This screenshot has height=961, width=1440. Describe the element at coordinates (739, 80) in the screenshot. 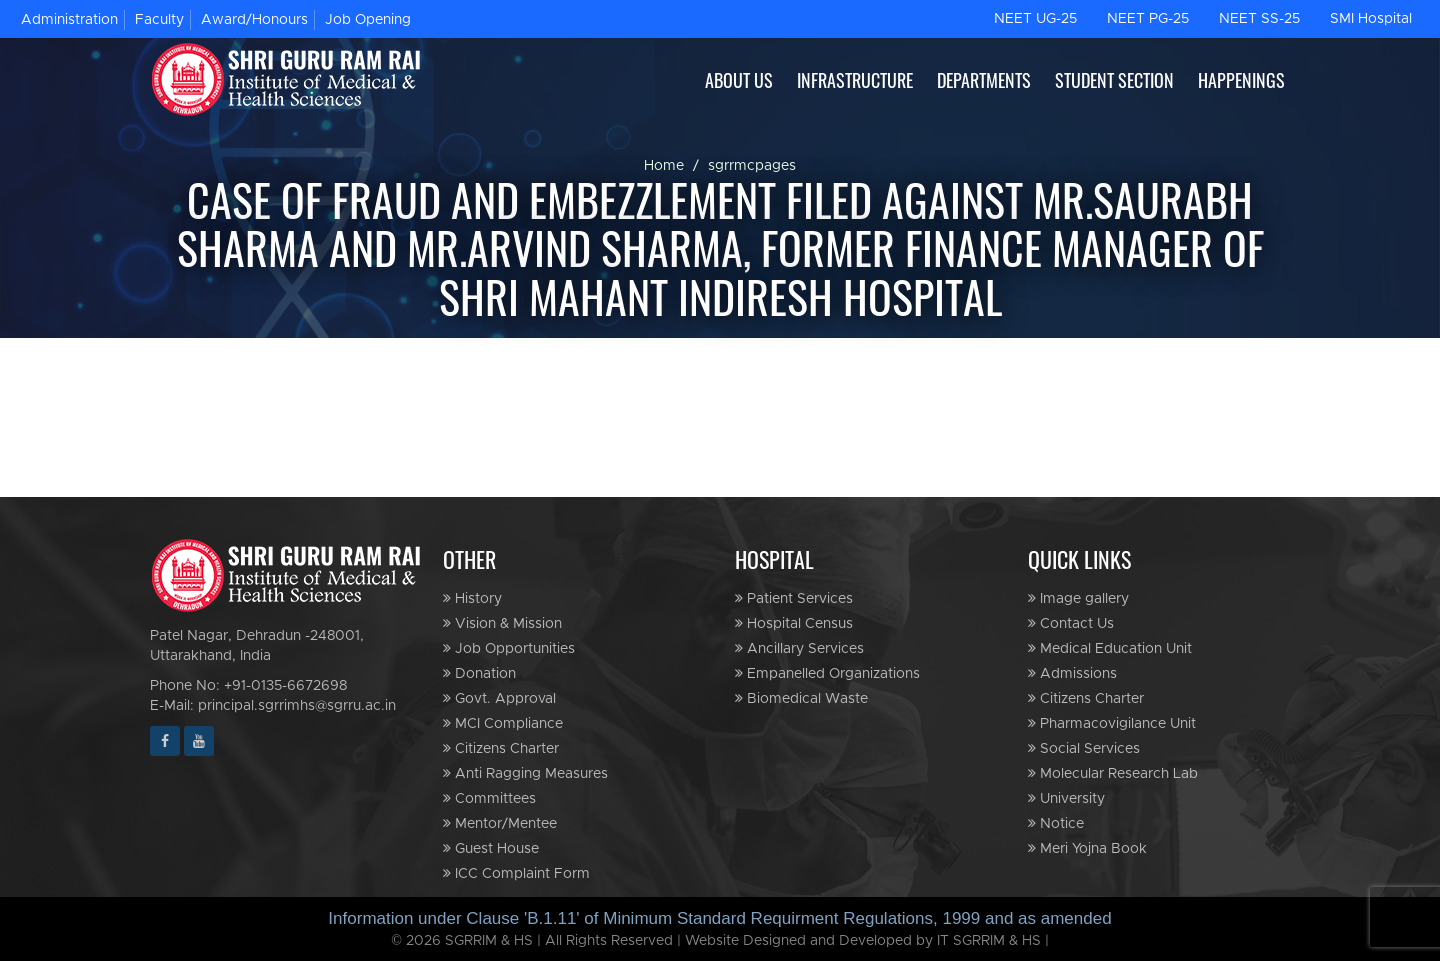

I see `ABOUT US` at that location.